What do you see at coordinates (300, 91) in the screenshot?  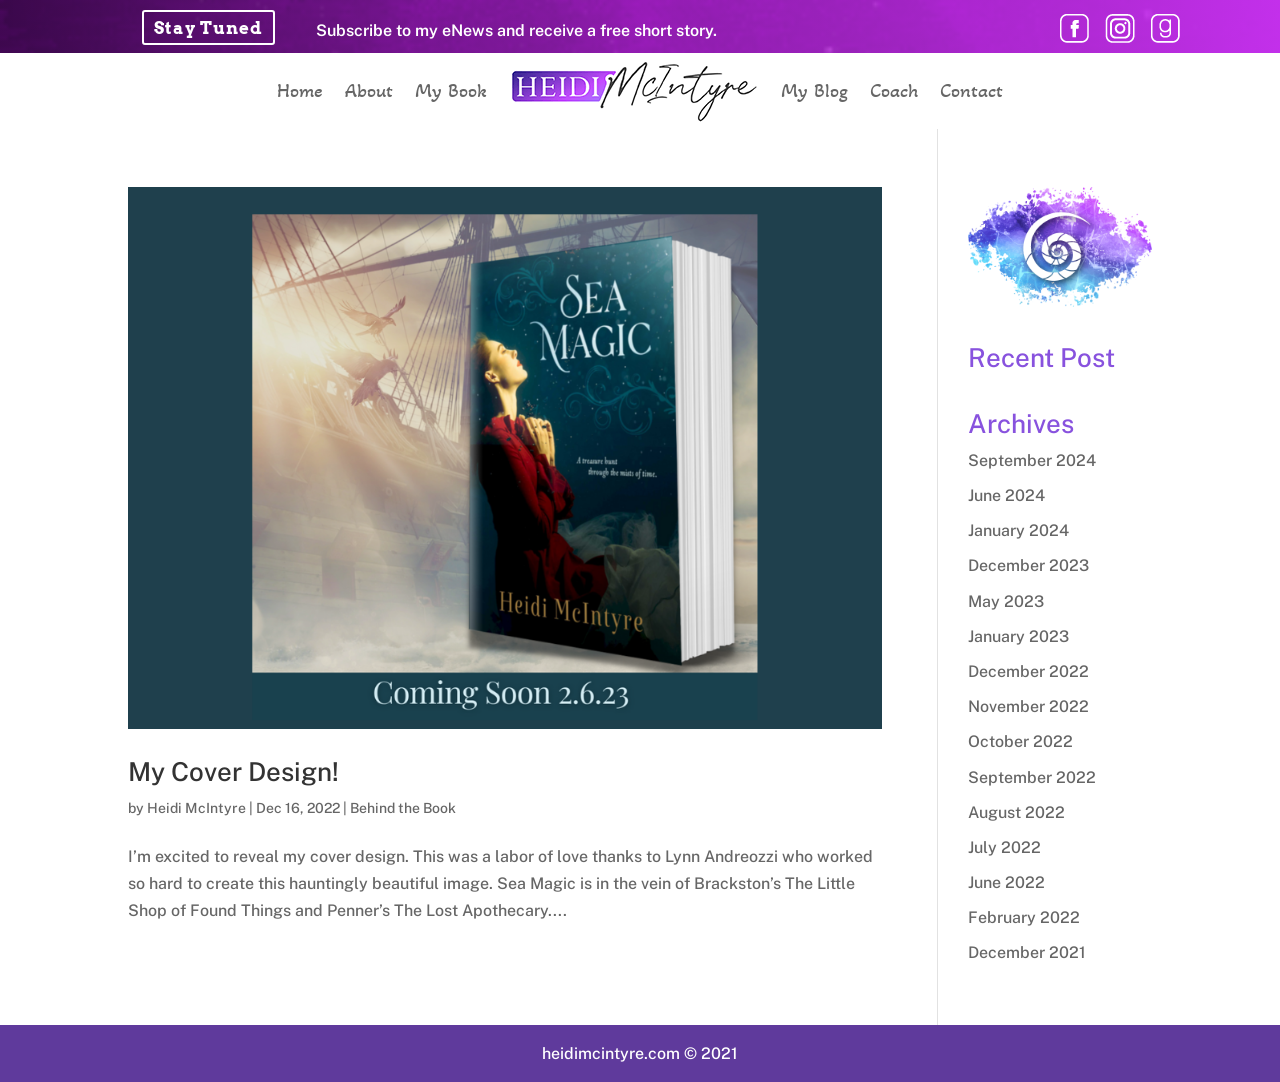 I see `Home` at bounding box center [300, 91].